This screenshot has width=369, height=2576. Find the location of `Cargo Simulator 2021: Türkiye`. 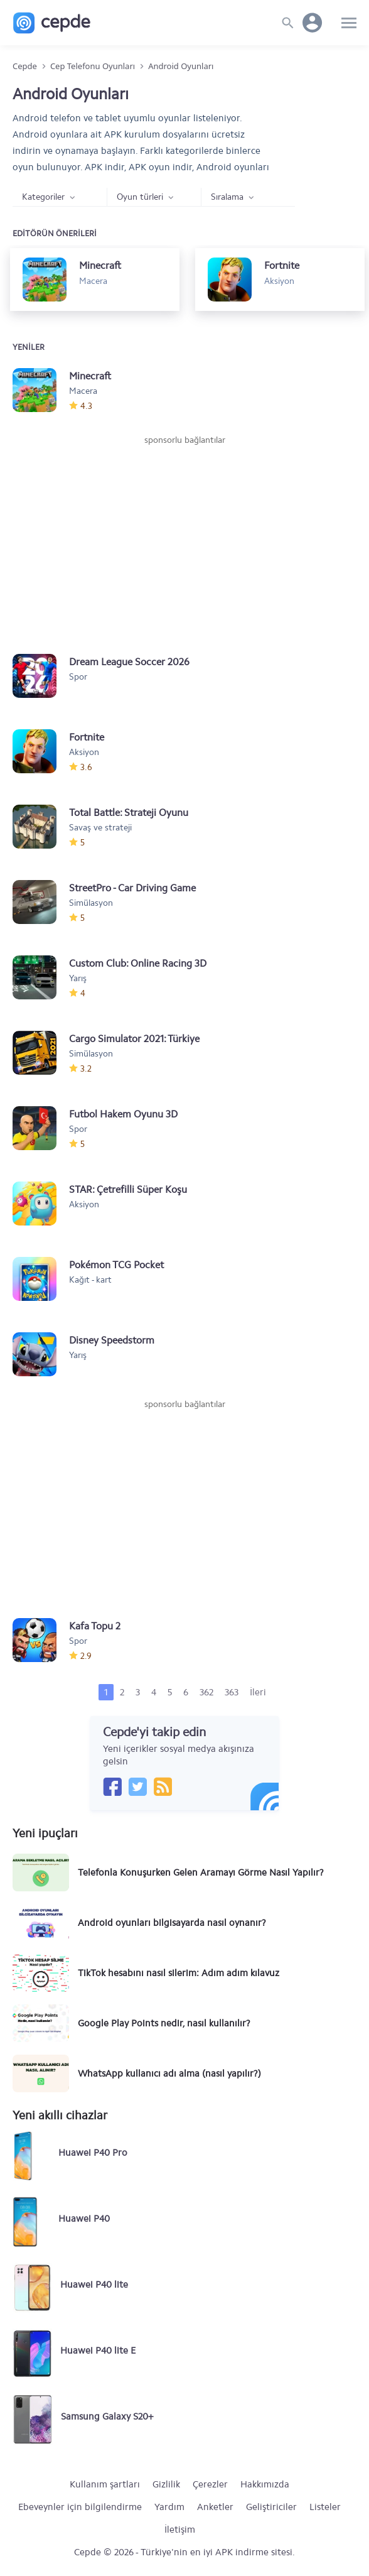

Cargo Simulator 2021: Türkiye is located at coordinates (134, 1039).